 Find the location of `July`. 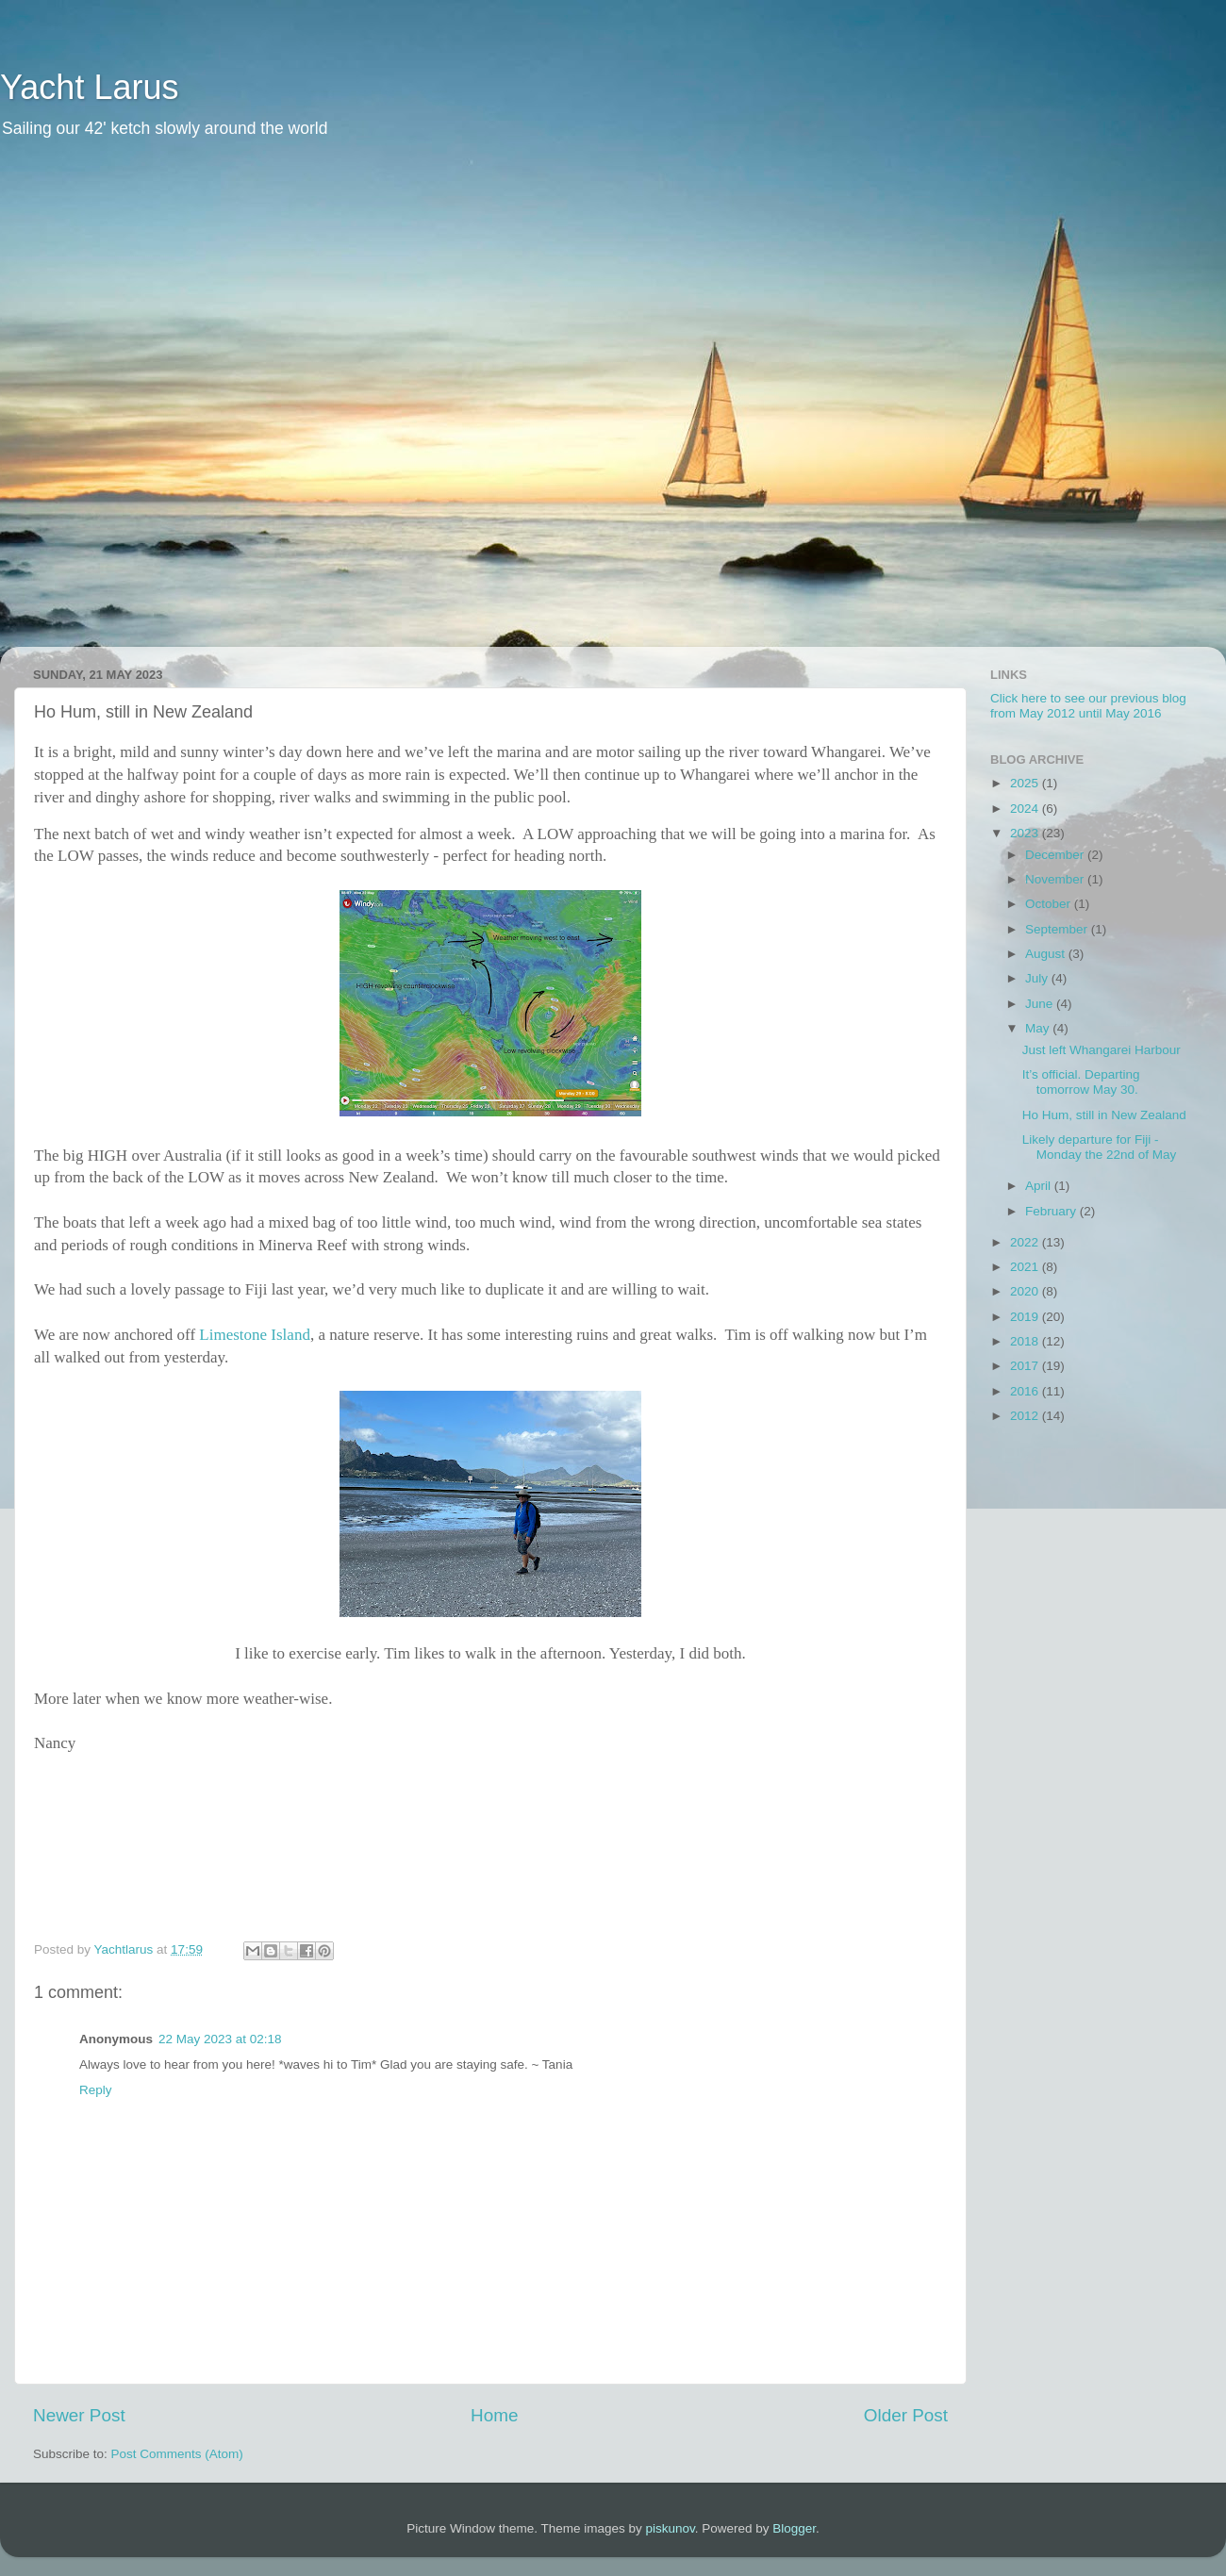

July is located at coordinates (1038, 978).